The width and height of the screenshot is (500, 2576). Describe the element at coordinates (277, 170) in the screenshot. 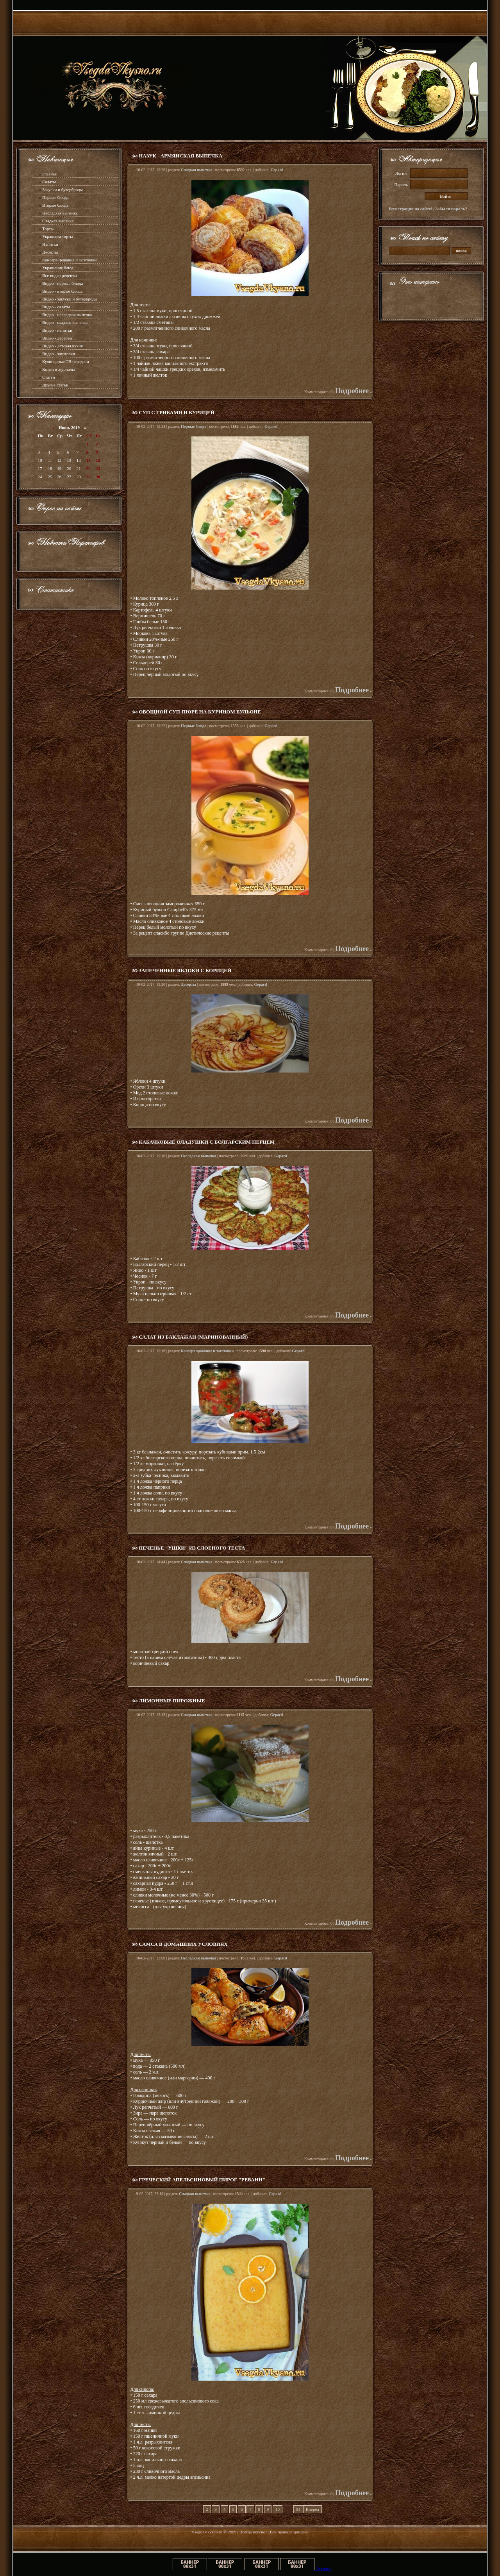

I see `Gepard` at that location.